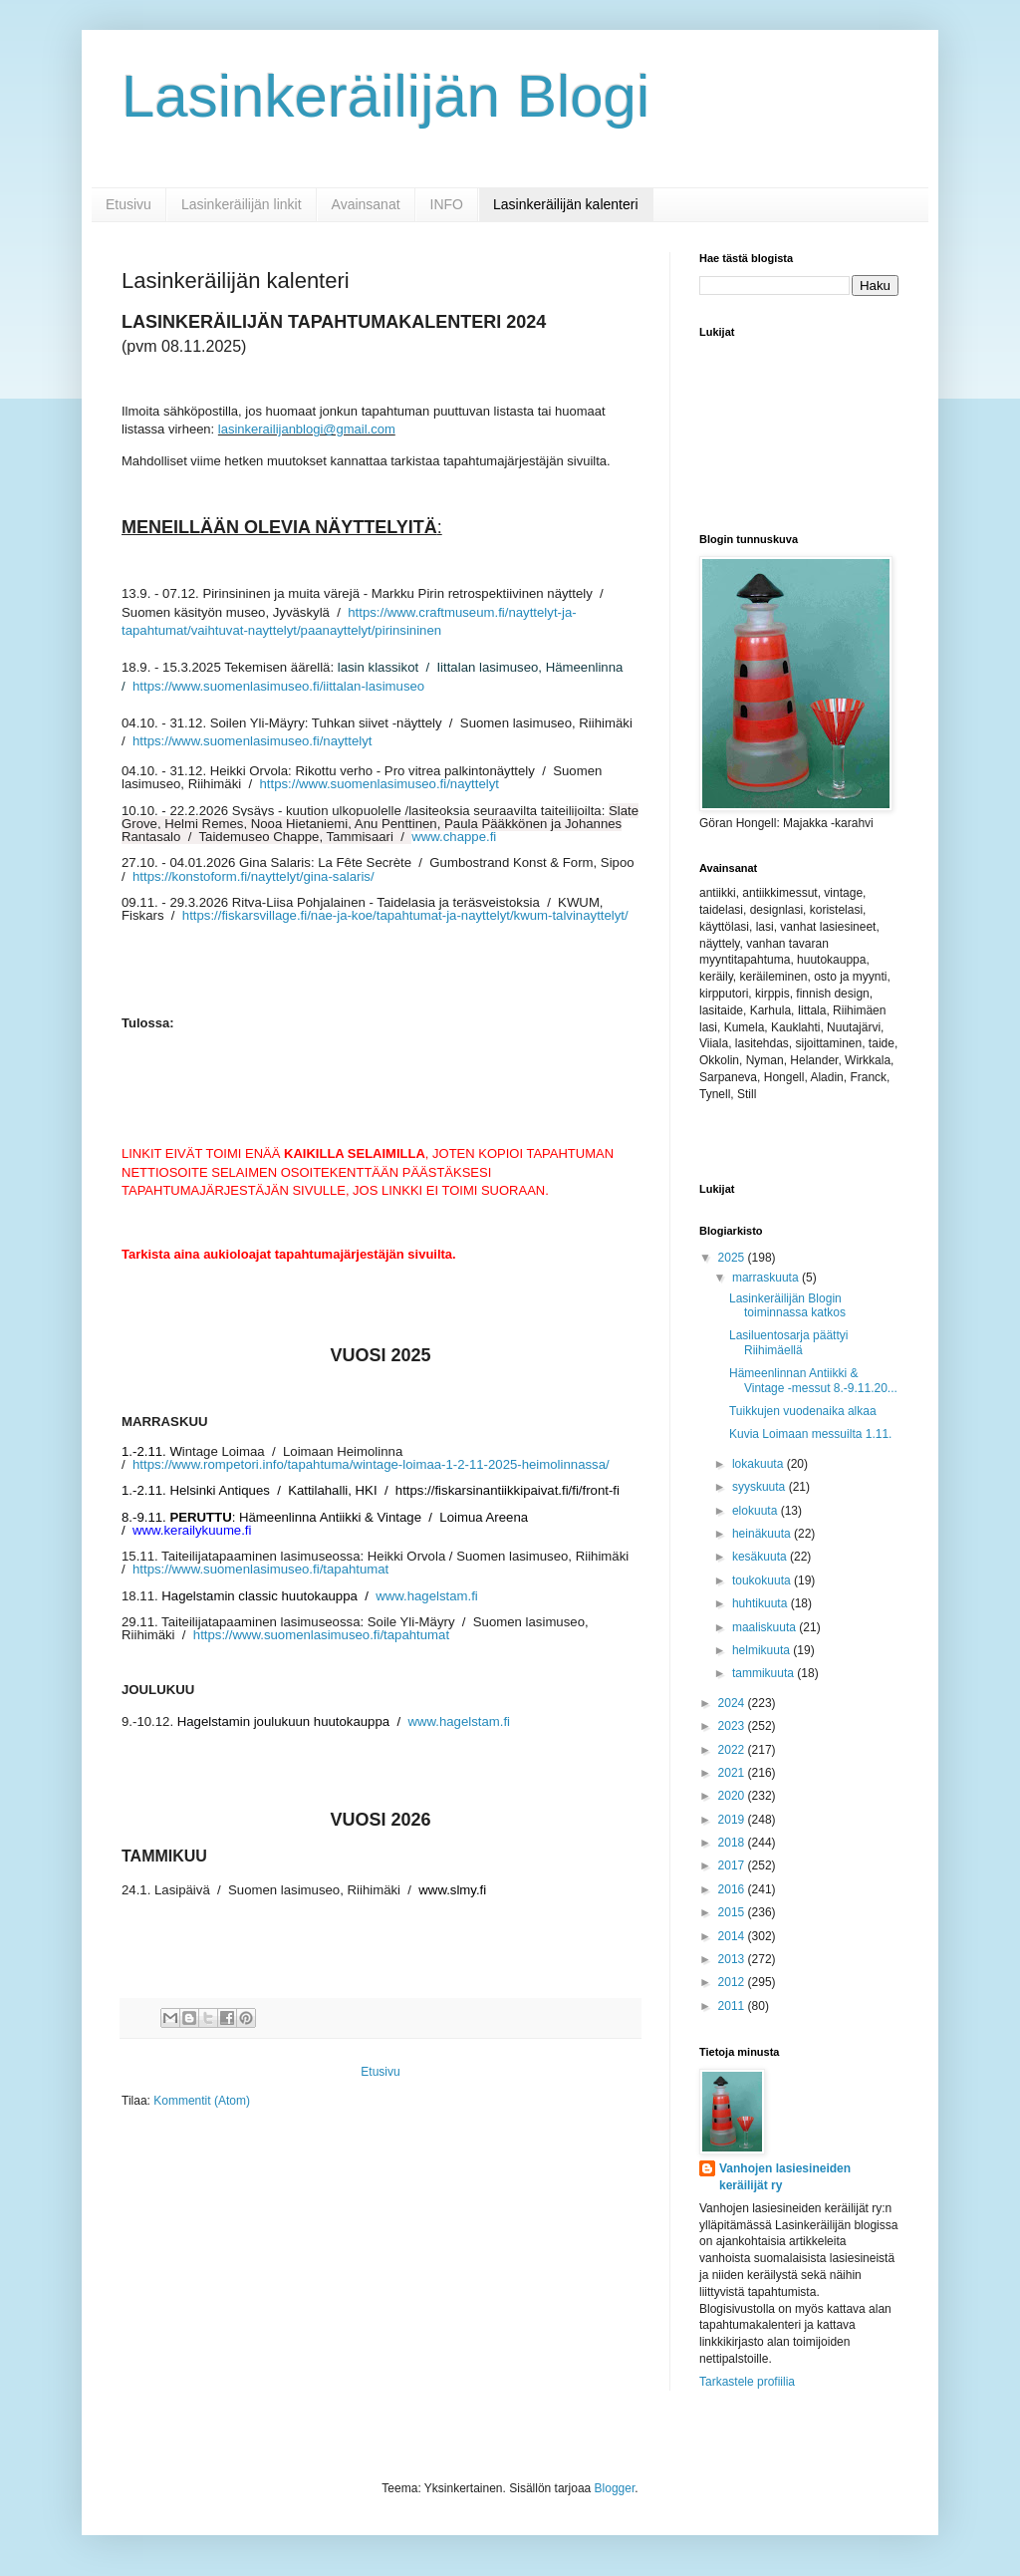 The height and width of the screenshot is (2576, 1020). Describe the element at coordinates (733, 2006) in the screenshot. I see `2011` at that location.